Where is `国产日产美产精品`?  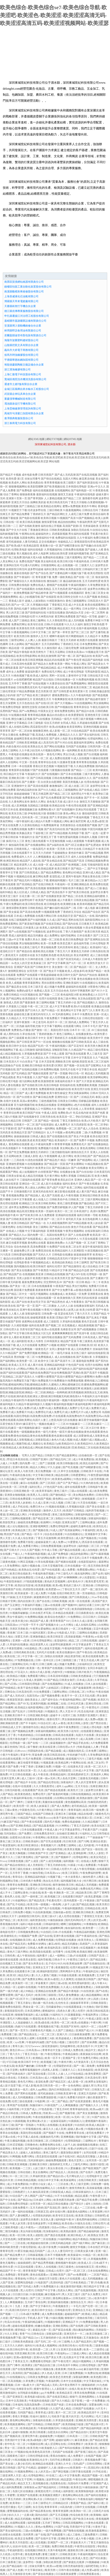
国产日产美产精品 is located at coordinates (68, 1483).